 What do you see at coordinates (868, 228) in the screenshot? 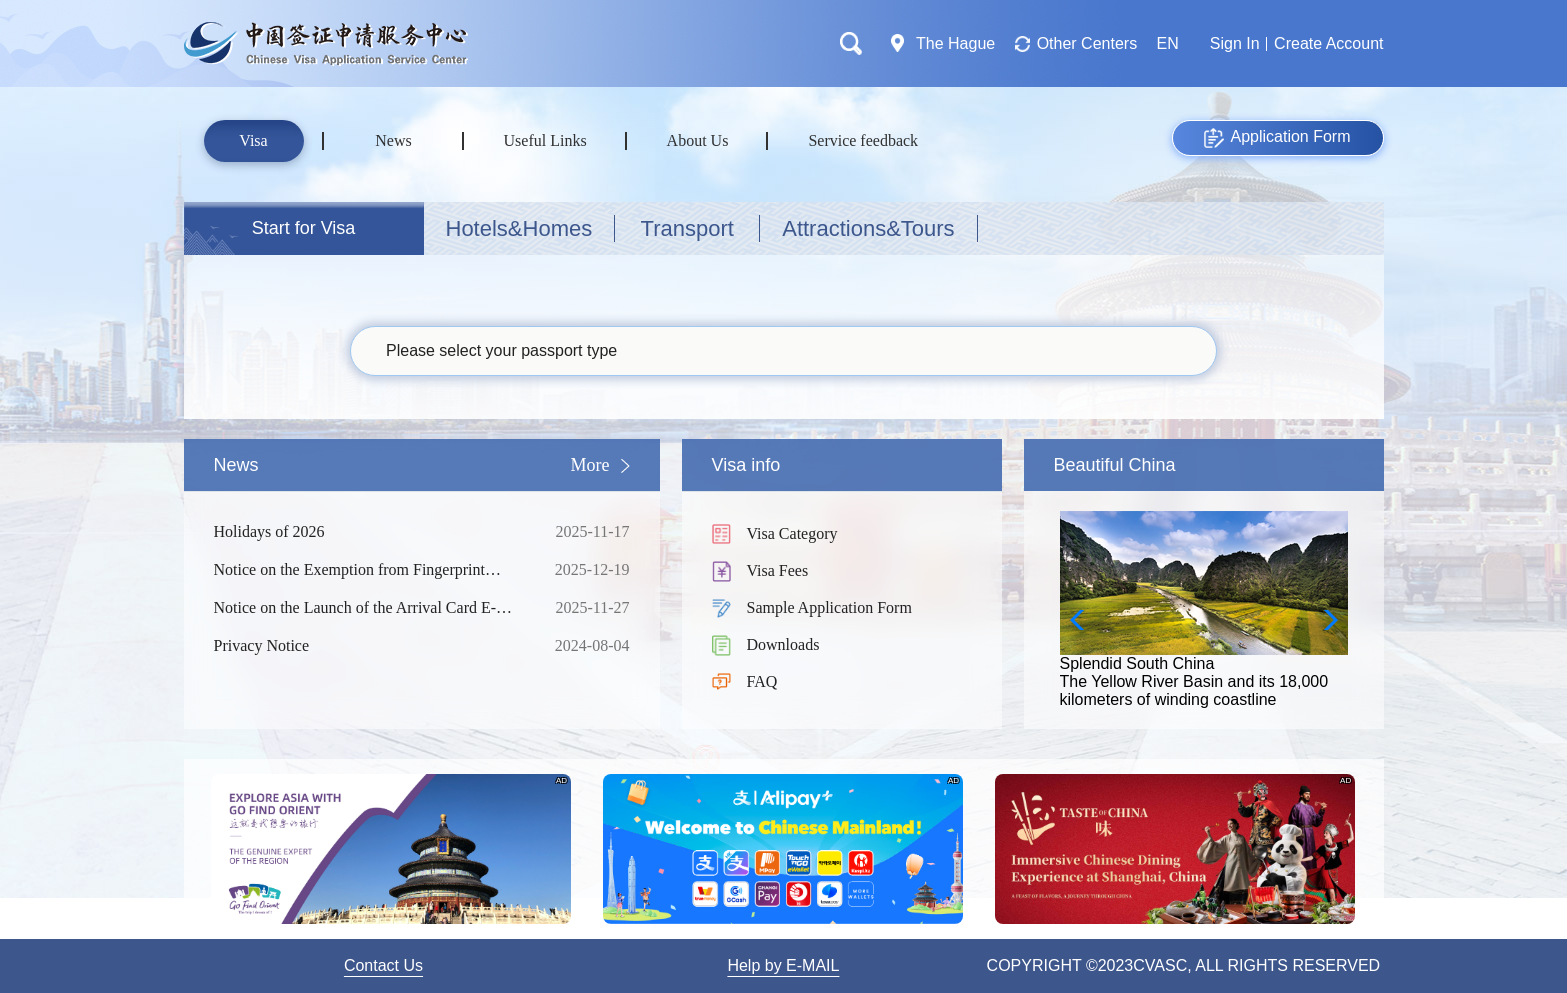
I see `Attractions&Tours` at bounding box center [868, 228].